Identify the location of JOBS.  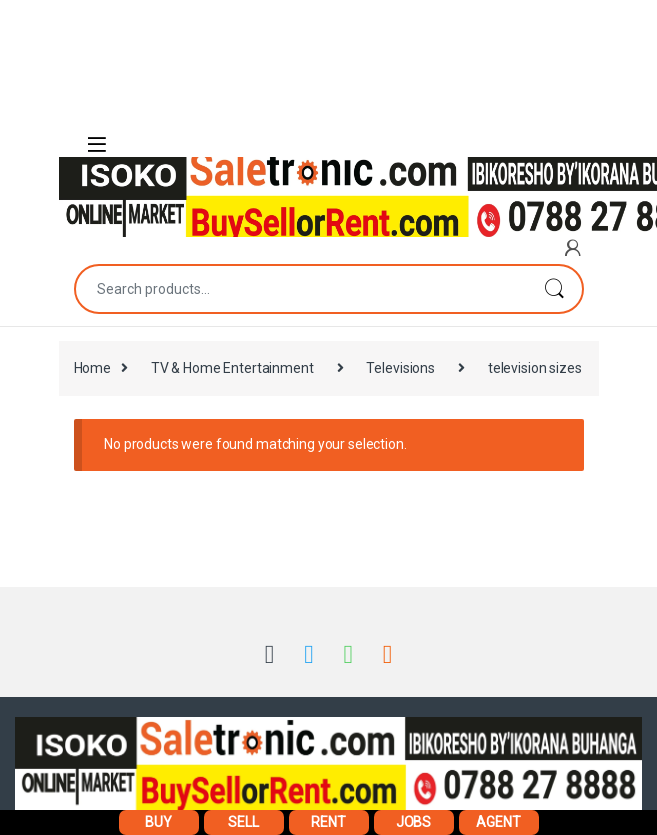
(413, 822).